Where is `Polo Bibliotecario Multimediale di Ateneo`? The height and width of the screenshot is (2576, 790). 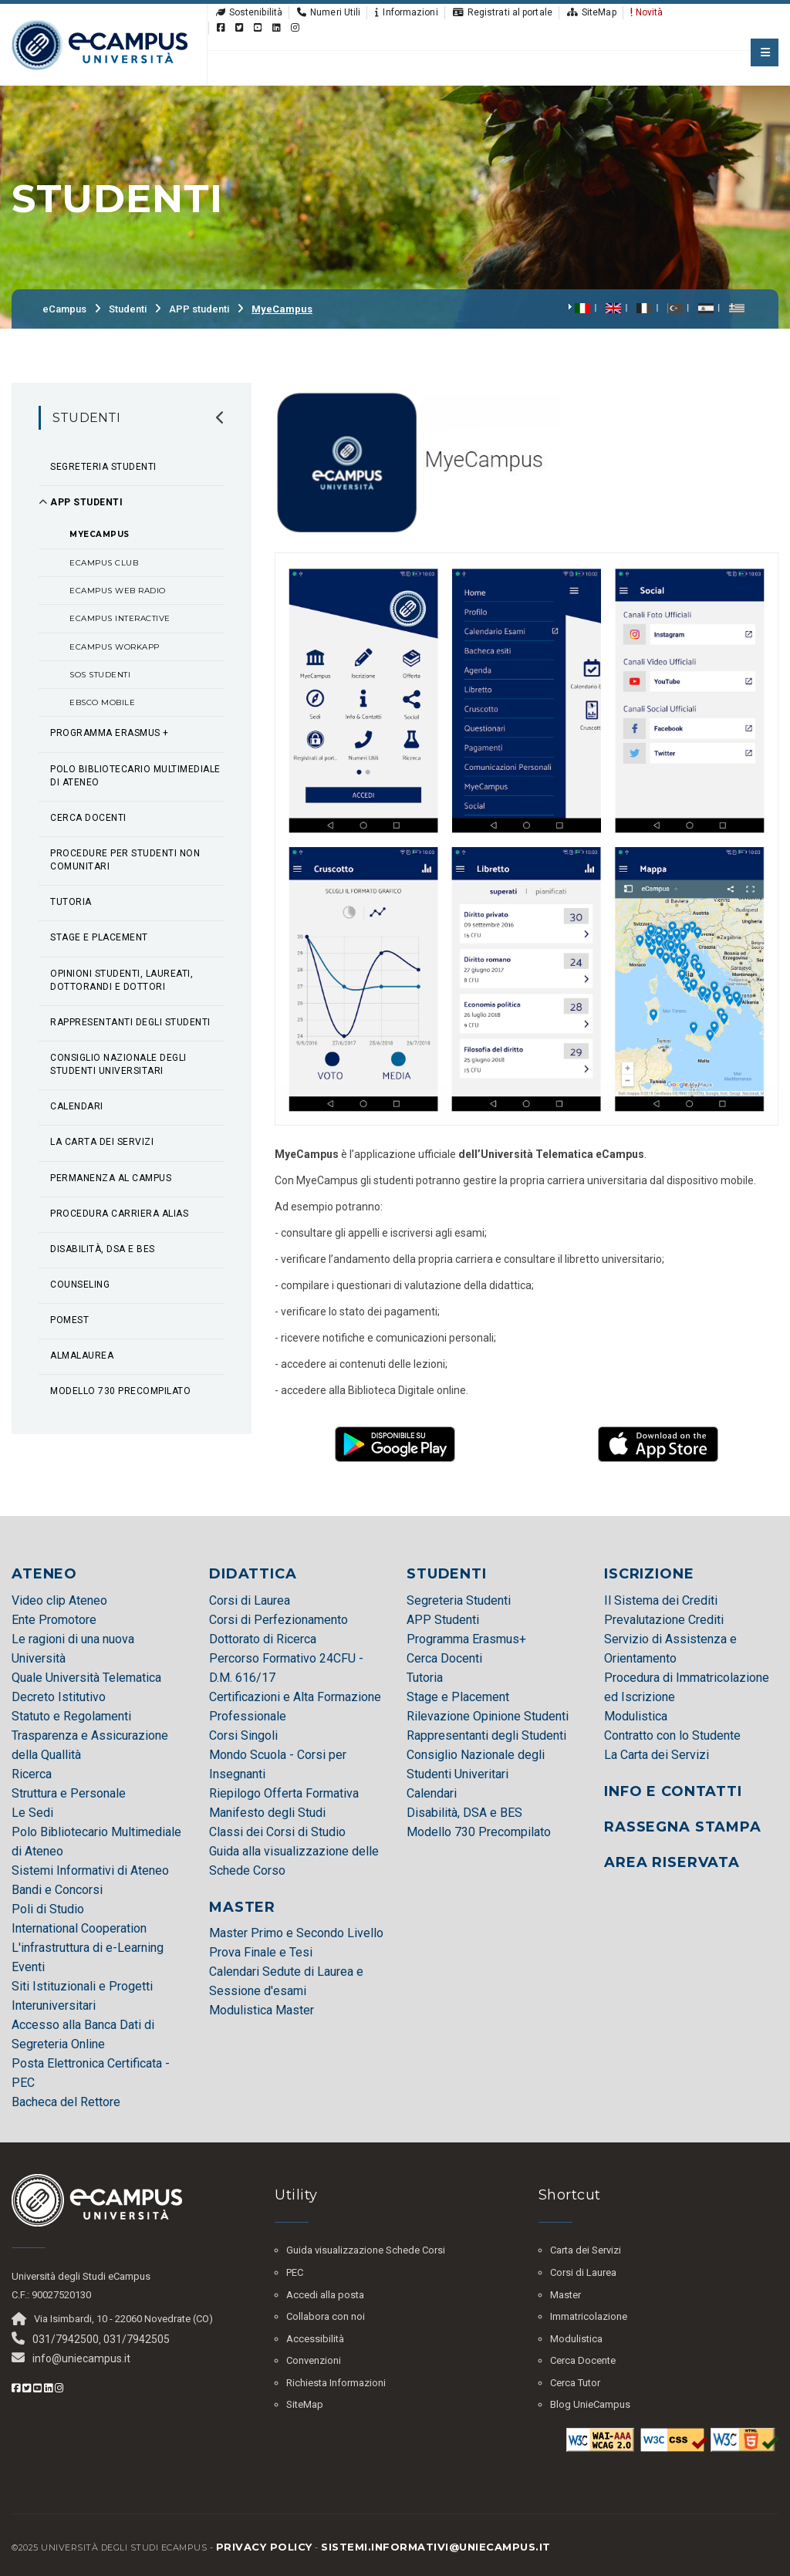
Polo Bibliotecario Multimediale di Ateneo is located at coordinates (135, 776).